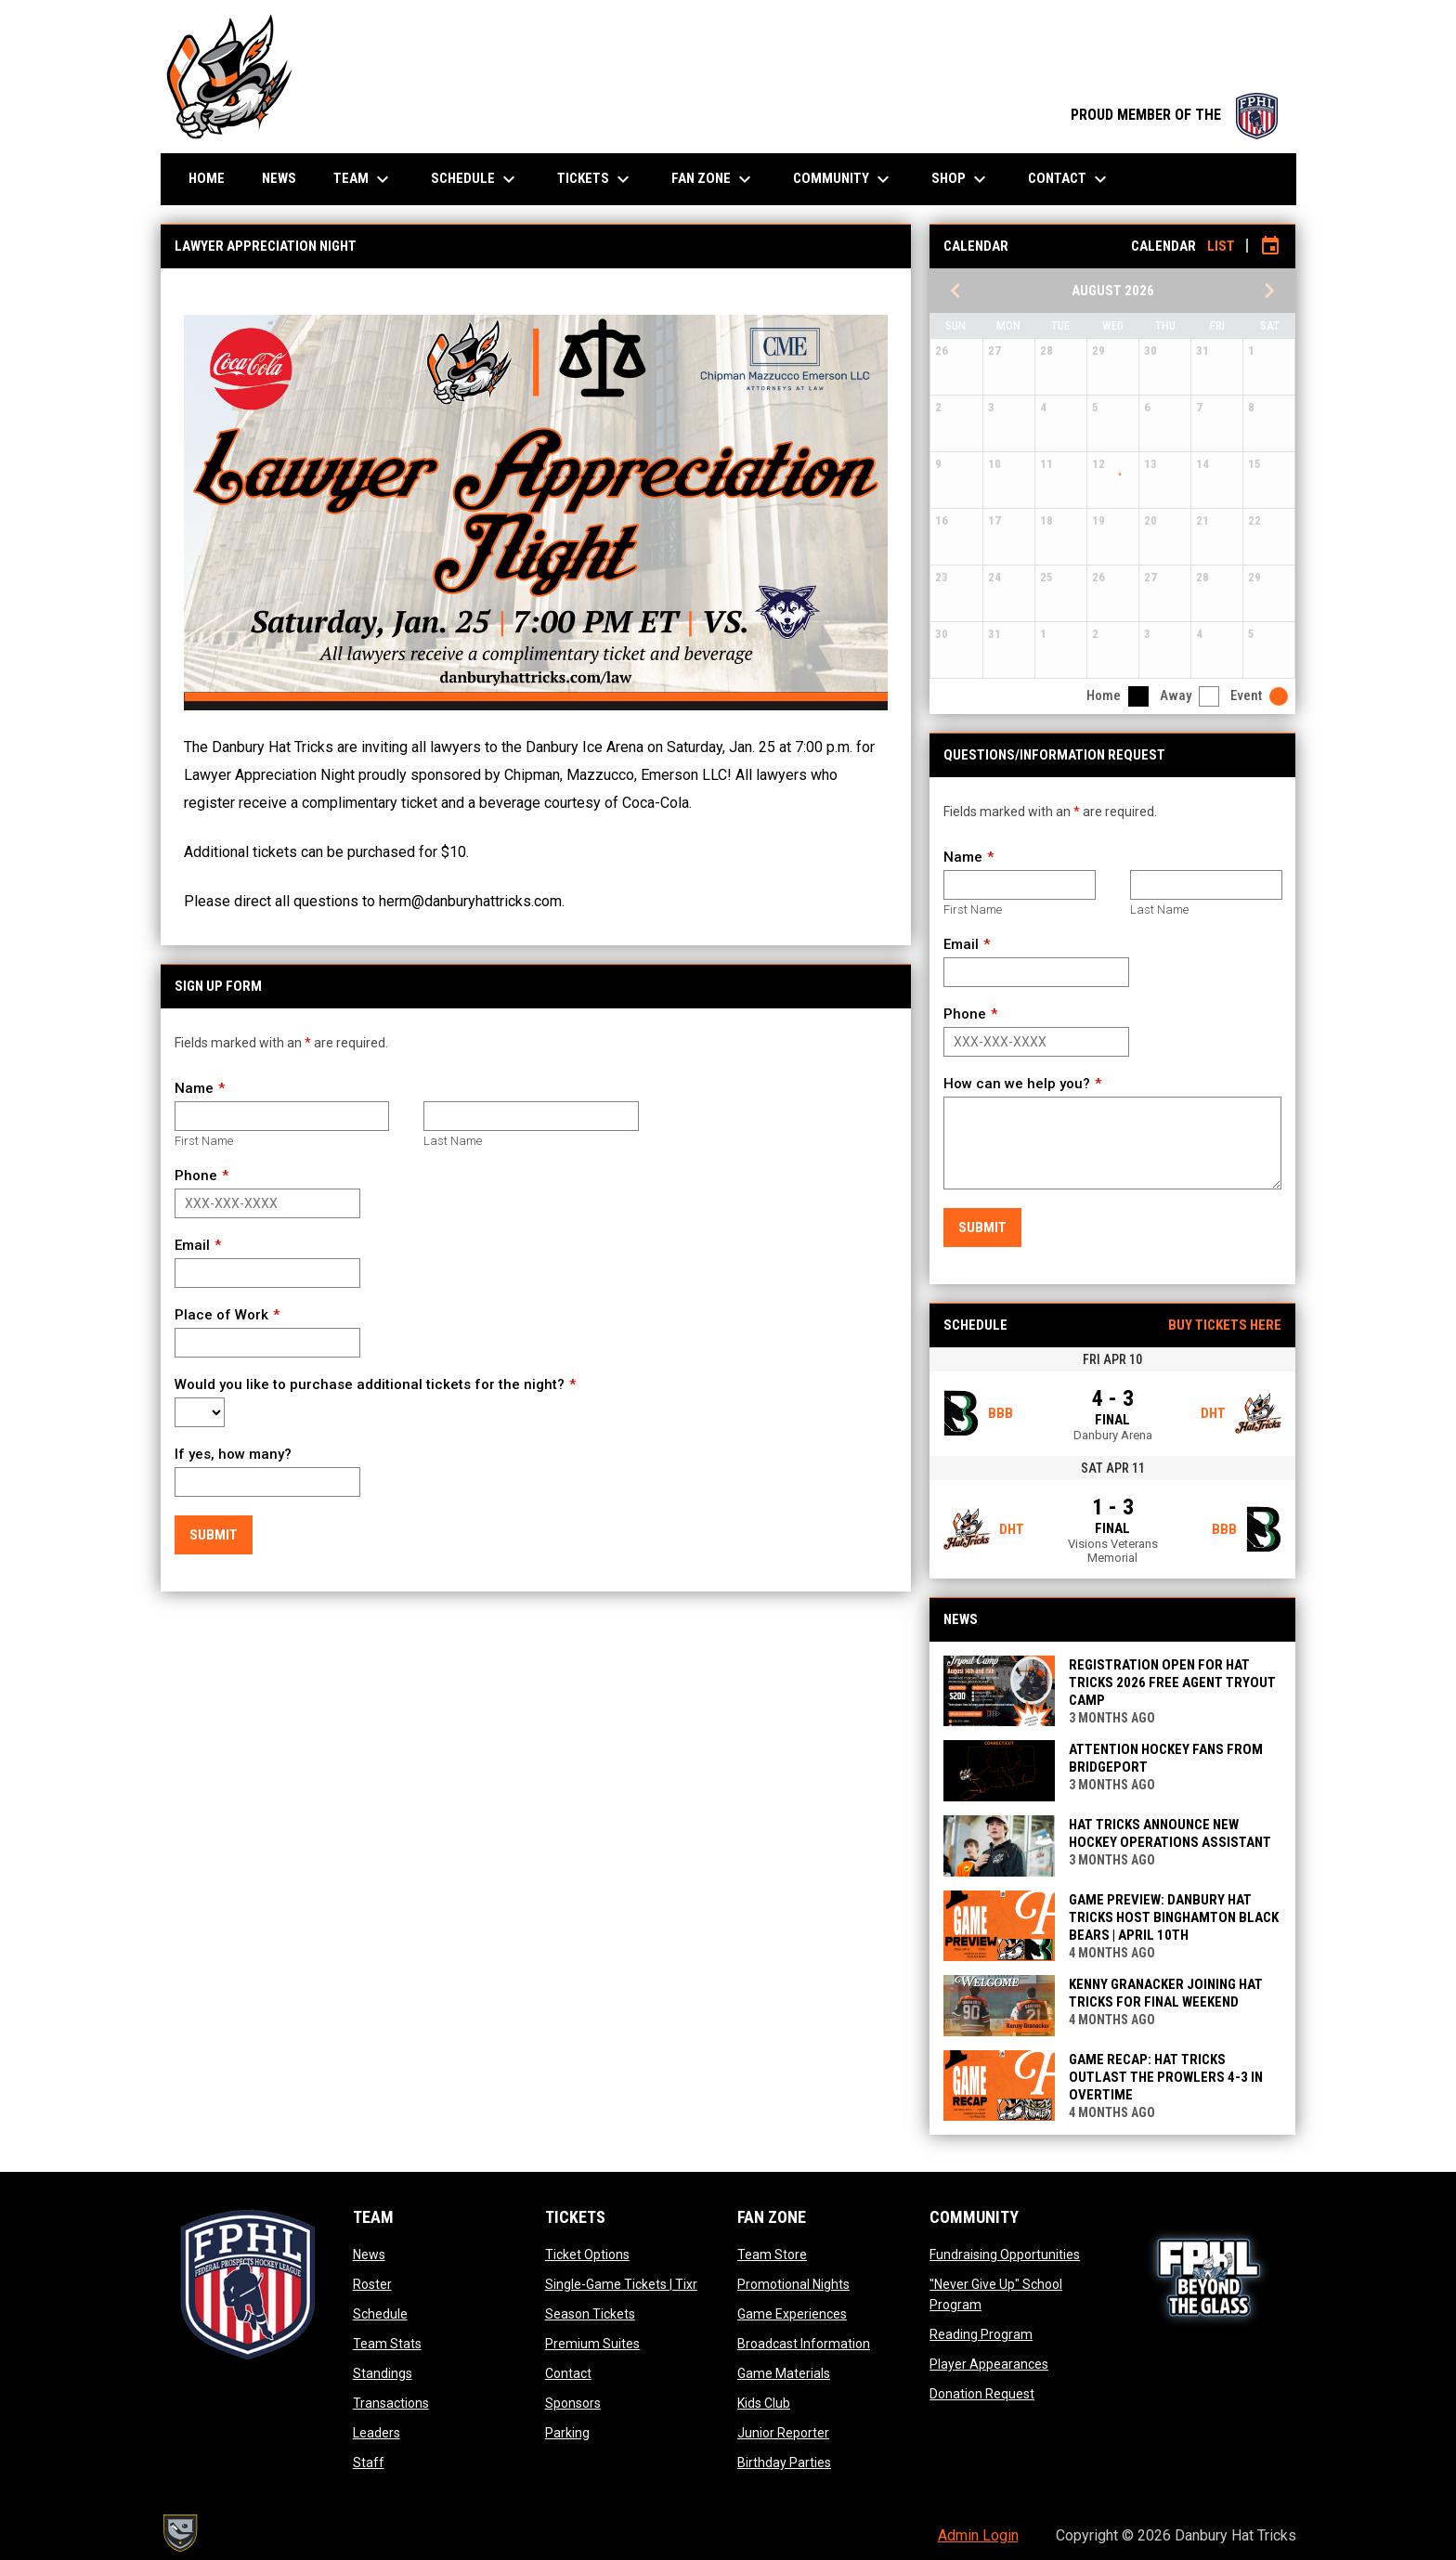  Describe the element at coordinates (592, 2343) in the screenshot. I see `Premium Suites` at that location.